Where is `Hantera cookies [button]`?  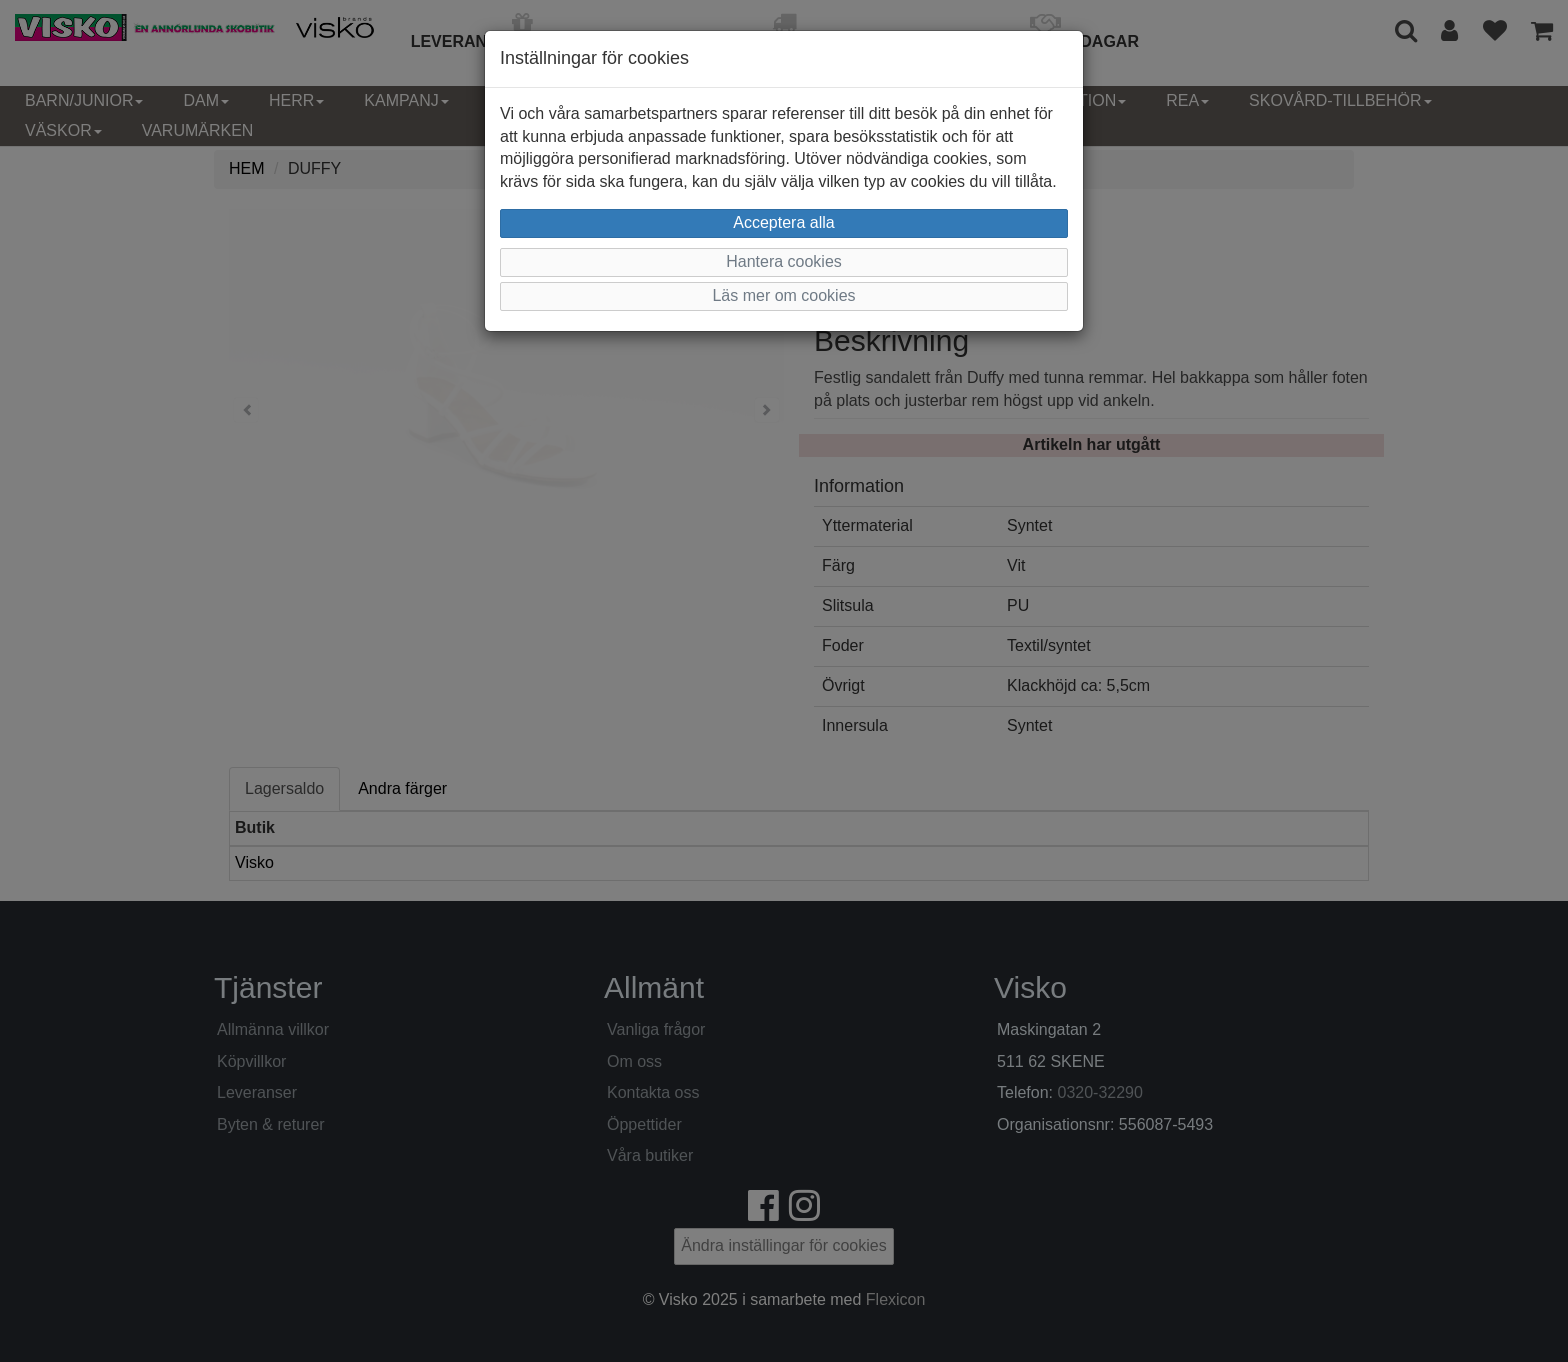
Hantera cookies [button] is located at coordinates (784, 261).